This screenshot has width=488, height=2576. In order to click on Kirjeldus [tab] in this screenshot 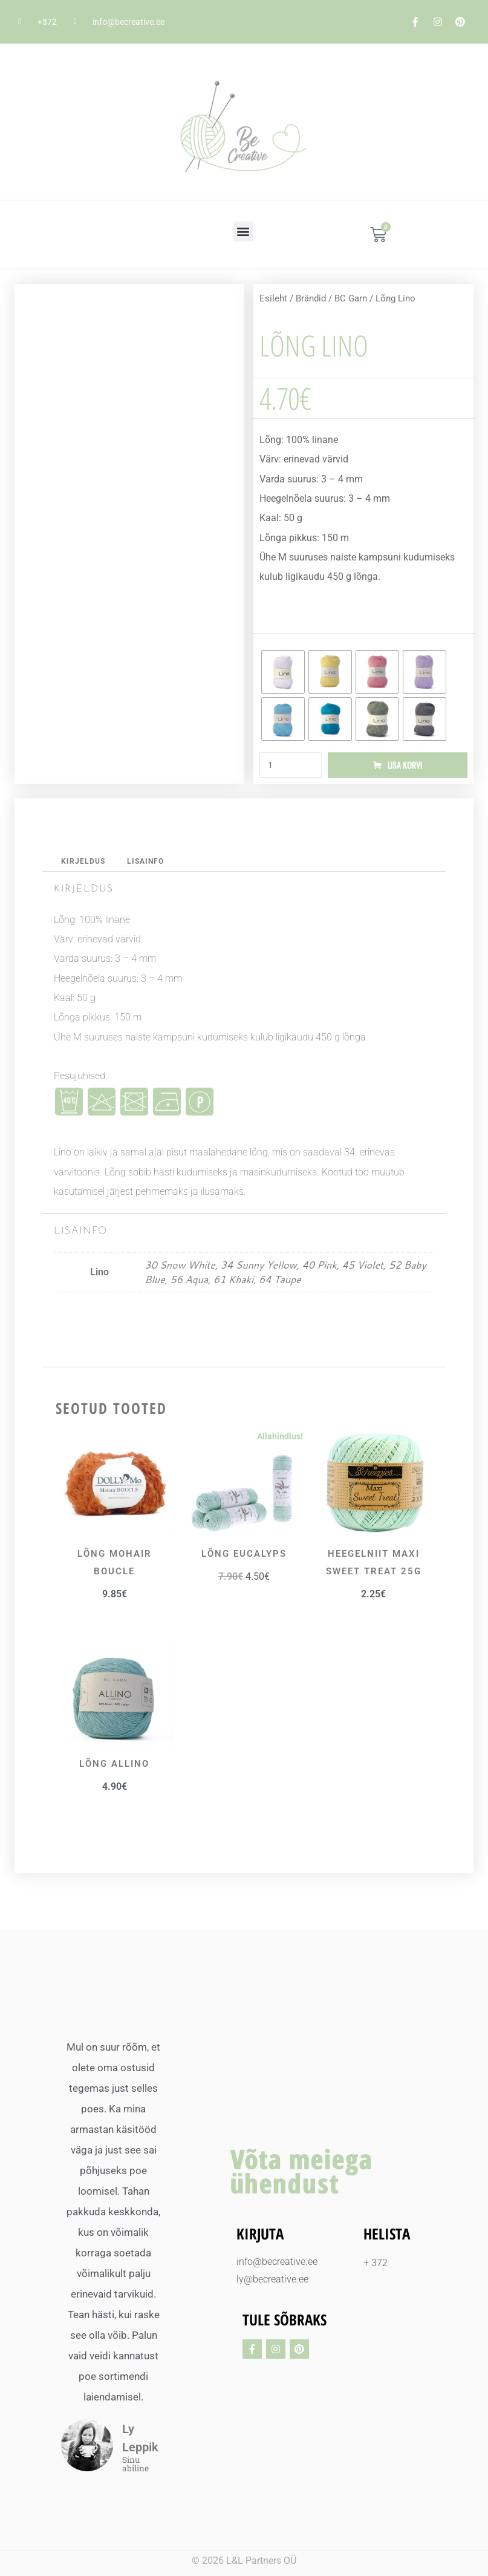, I will do `click(84, 862)`.